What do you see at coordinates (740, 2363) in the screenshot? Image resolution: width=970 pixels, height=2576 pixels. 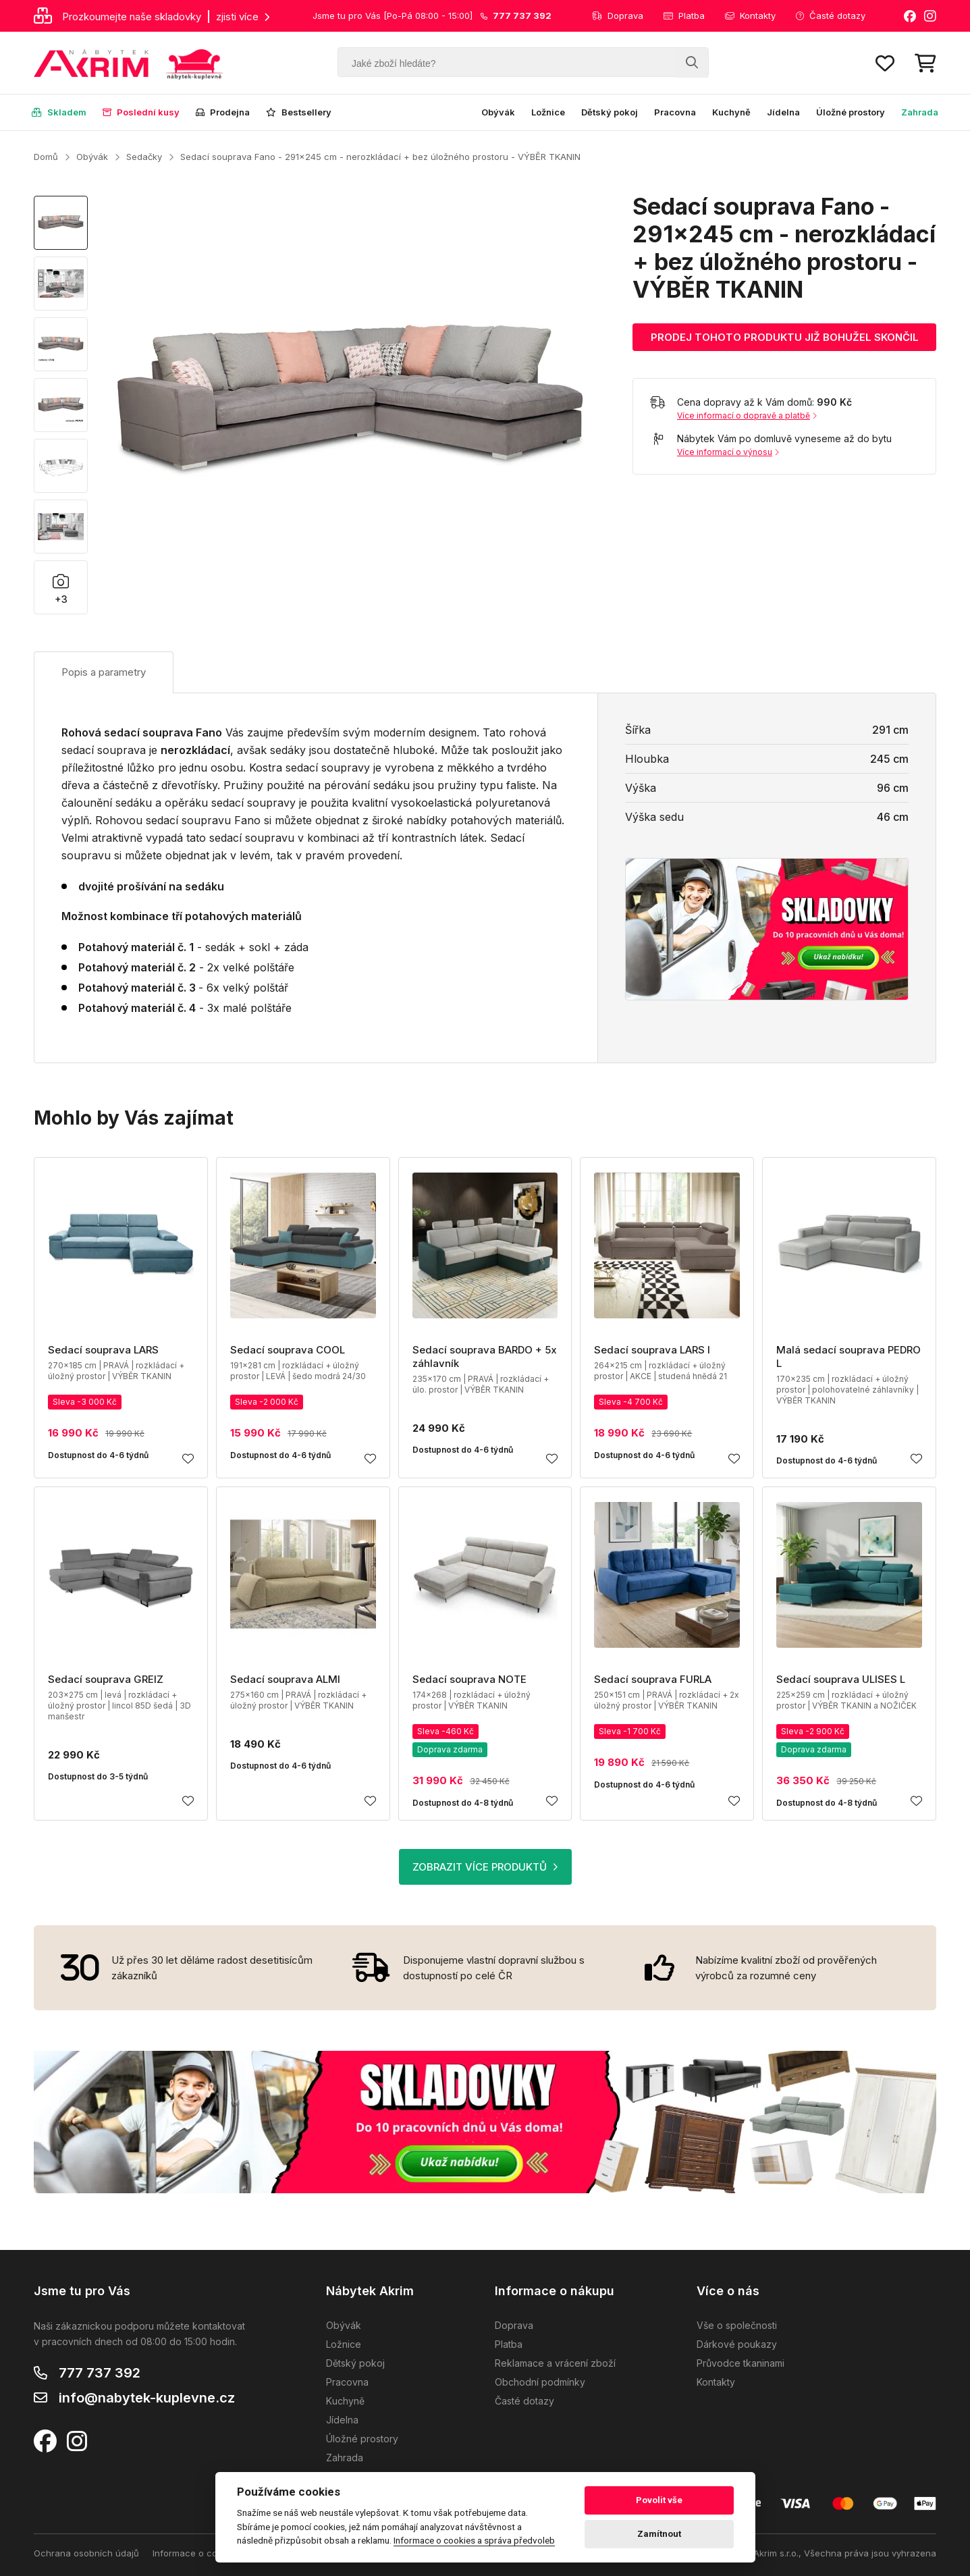 I see `Průvodce tkaninami` at bounding box center [740, 2363].